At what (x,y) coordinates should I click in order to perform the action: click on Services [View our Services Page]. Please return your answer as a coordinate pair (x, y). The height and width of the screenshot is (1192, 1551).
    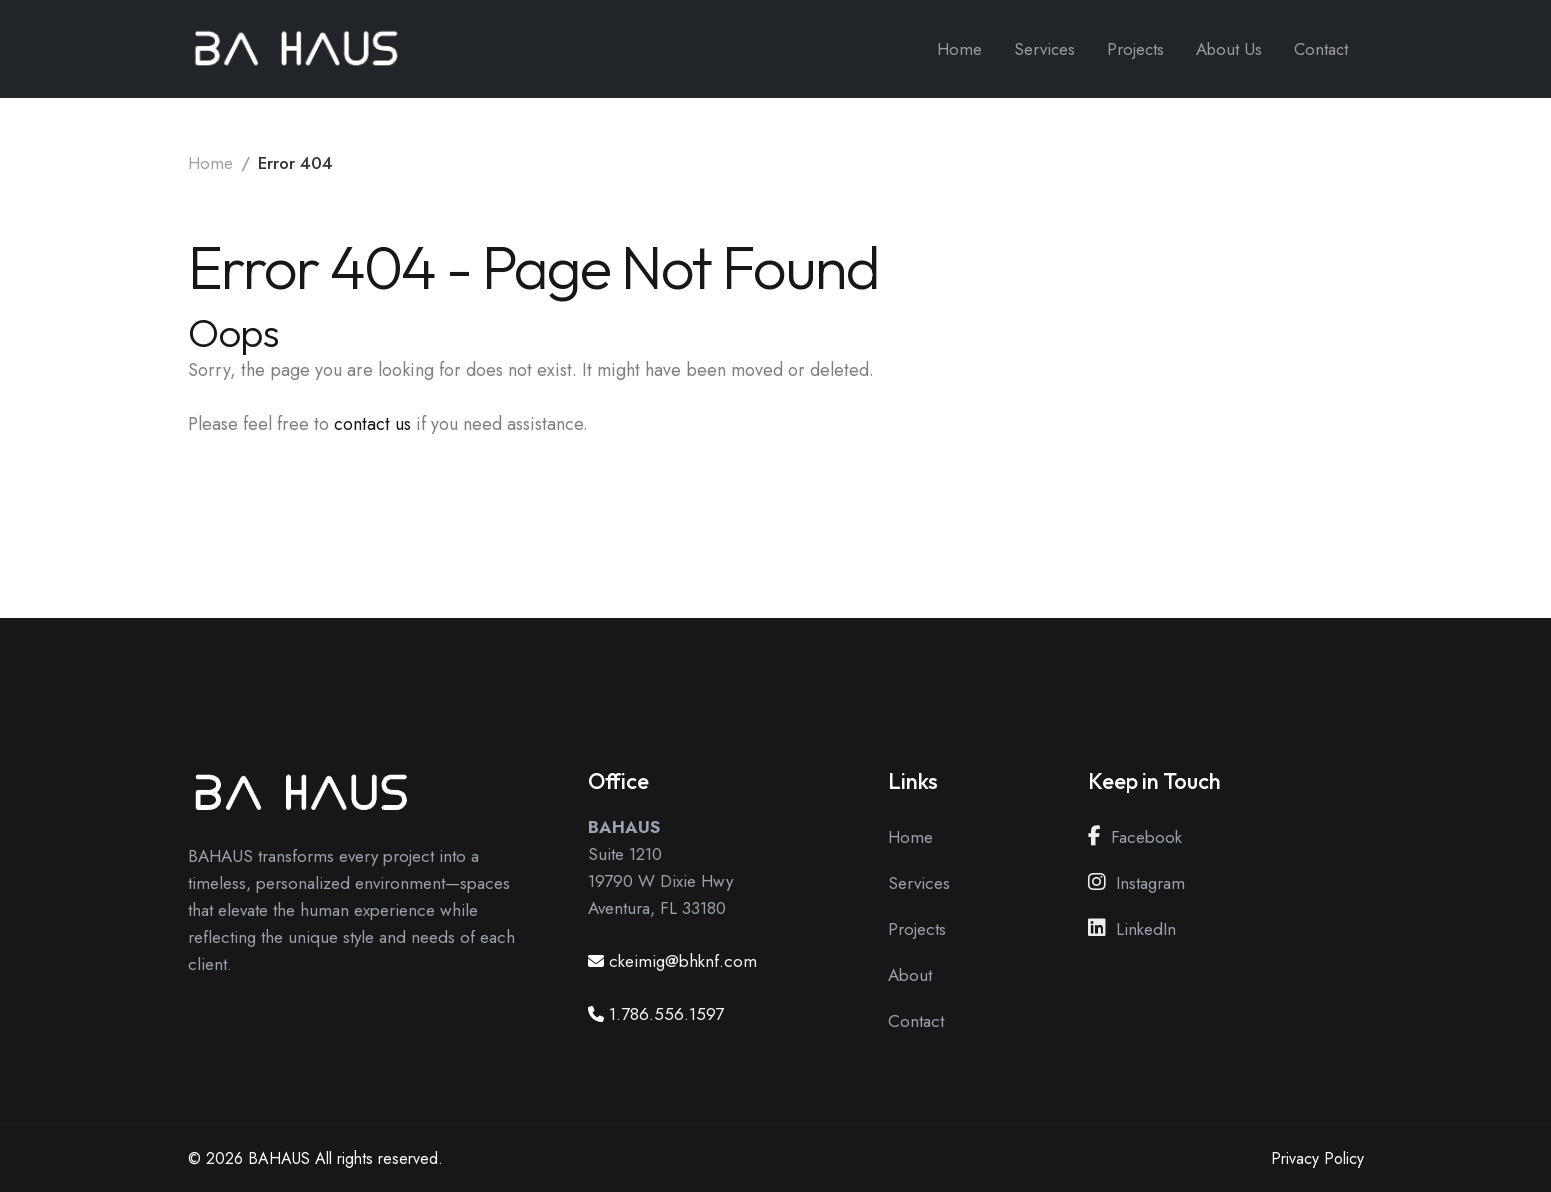
    Looking at the image, I should click on (919, 883).